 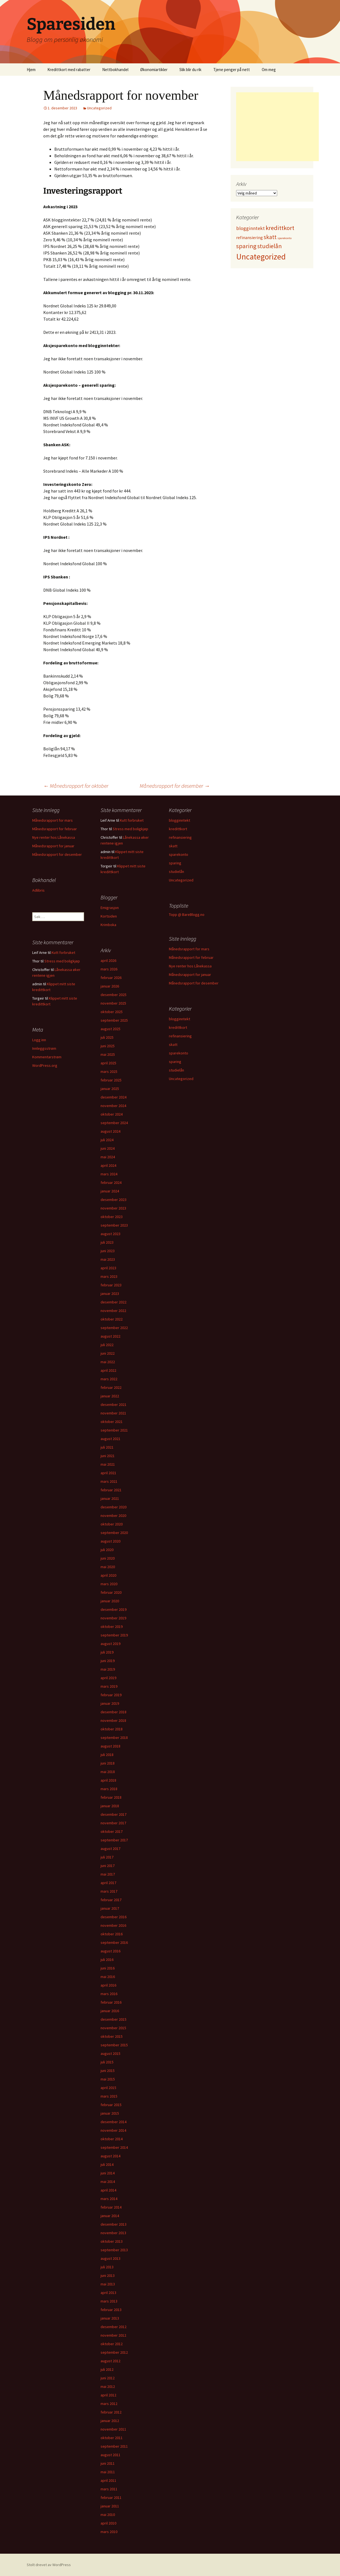 I want to click on mars 2015, so click(x=109, y=2096).